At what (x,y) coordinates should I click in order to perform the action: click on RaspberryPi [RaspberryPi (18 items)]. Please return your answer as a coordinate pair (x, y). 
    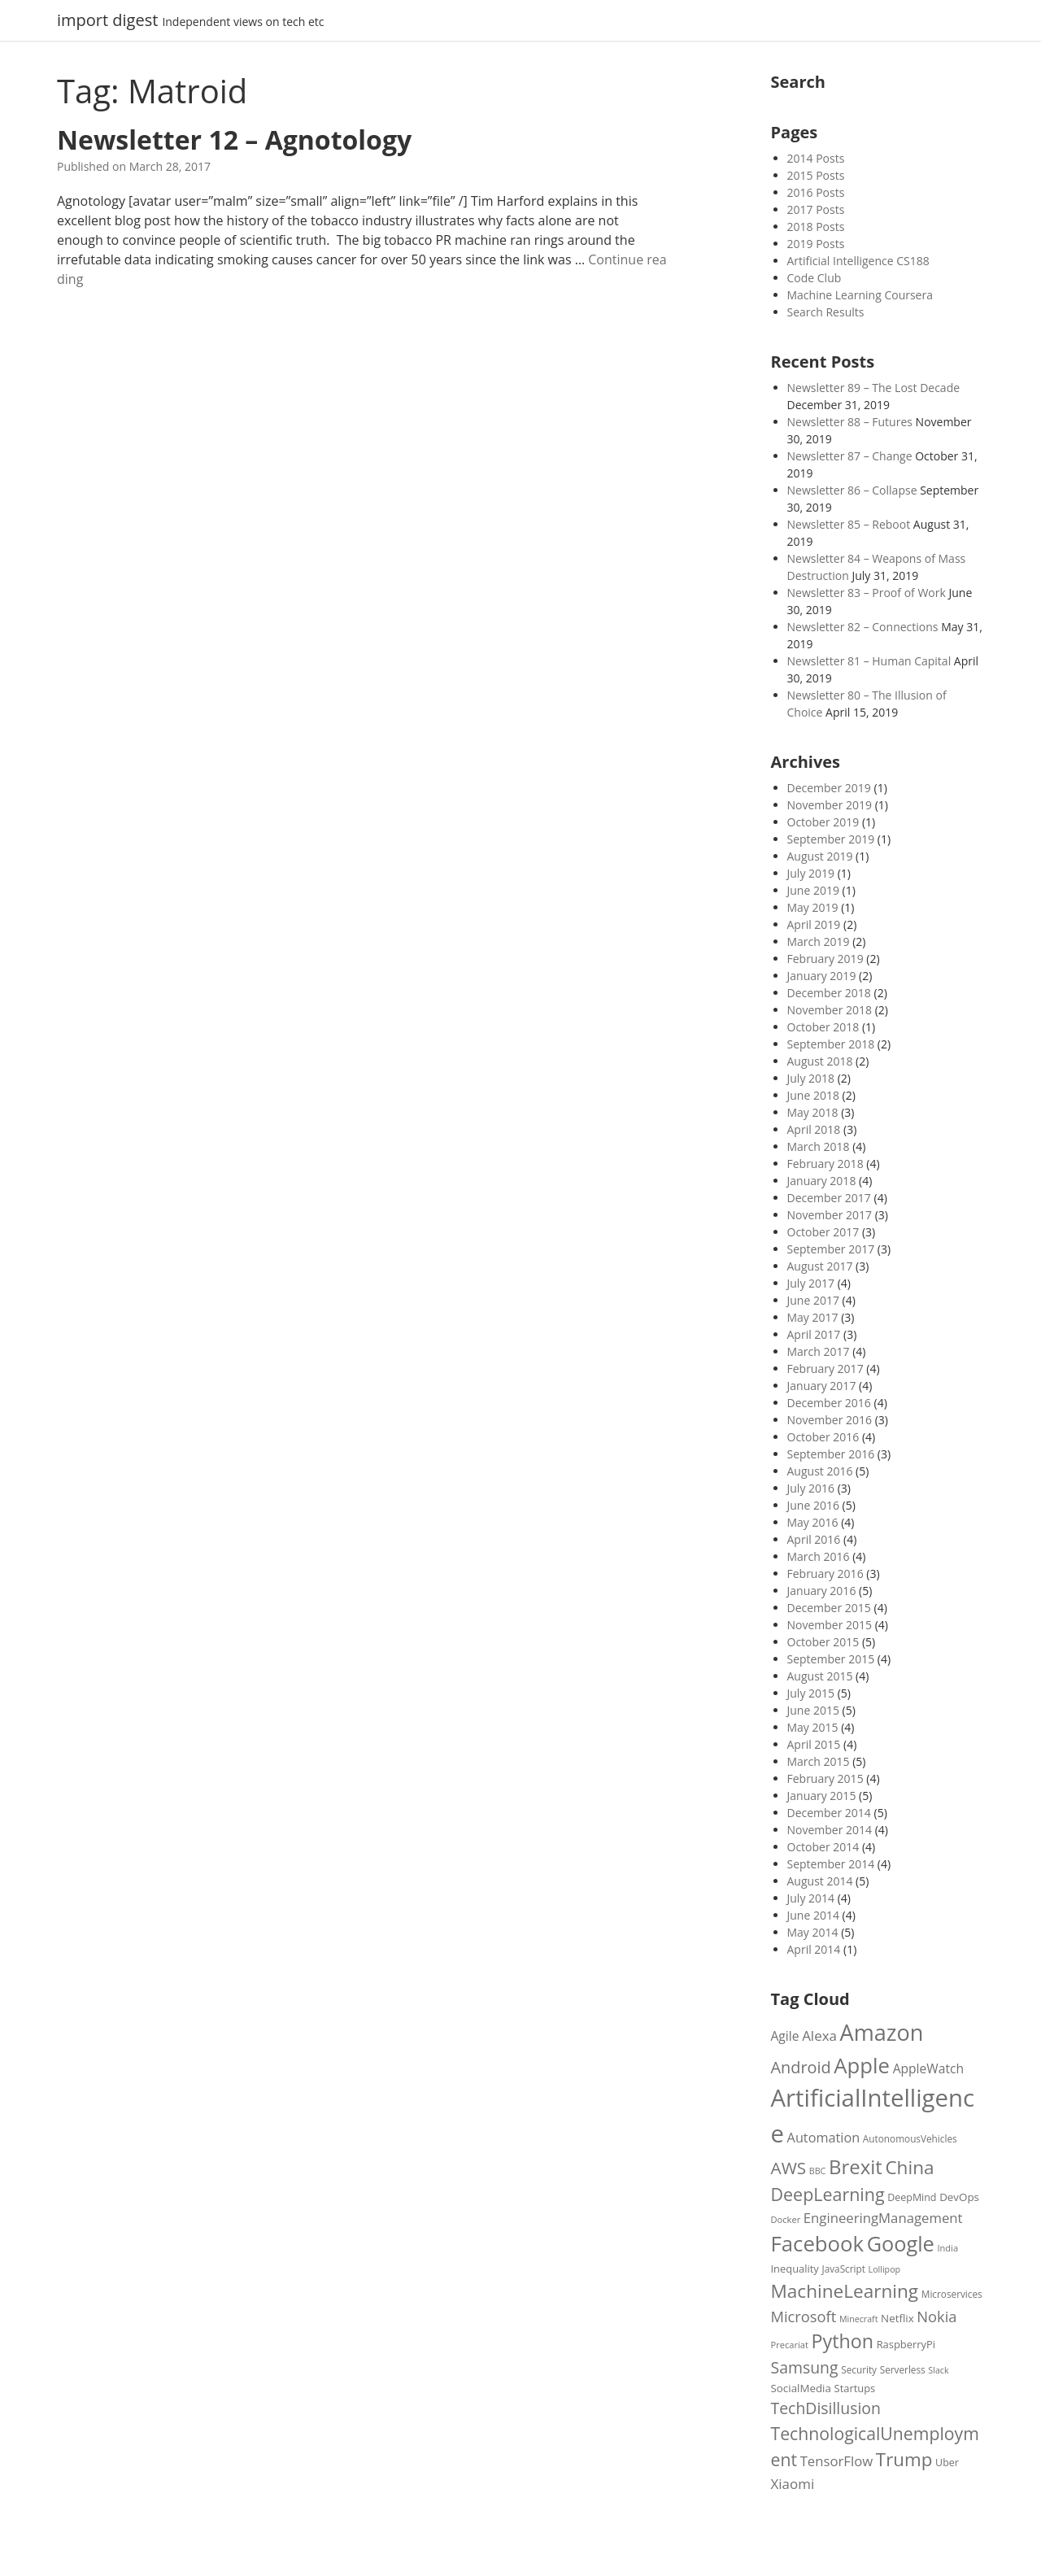
    Looking at the image, I should click on (906, 2344).